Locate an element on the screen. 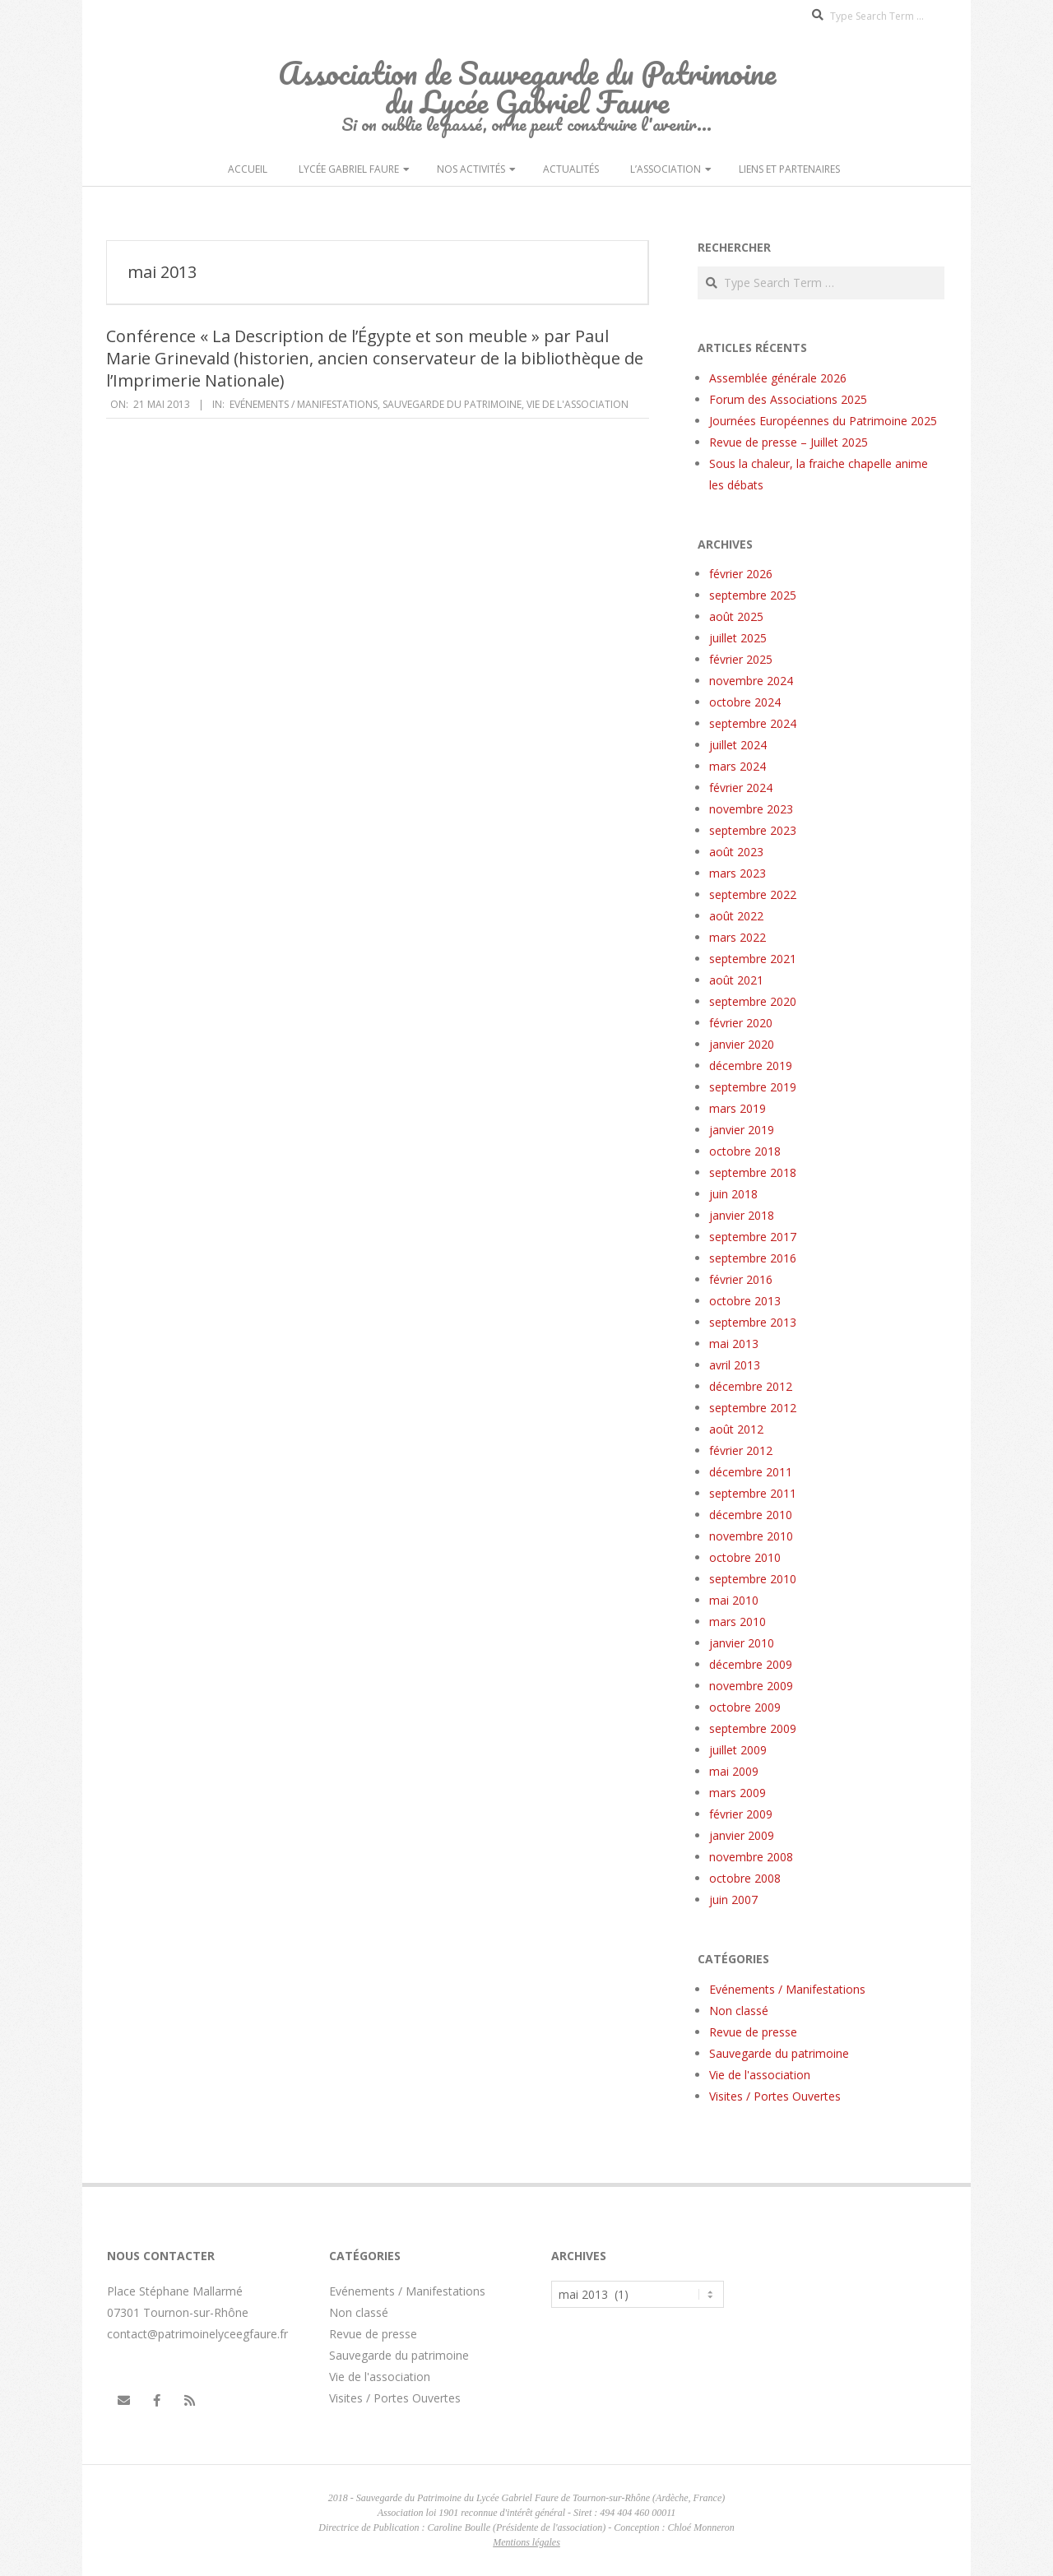 This screenshot has width=1053, height=2576. mars 2010 is located at coordinates (737, 1621).